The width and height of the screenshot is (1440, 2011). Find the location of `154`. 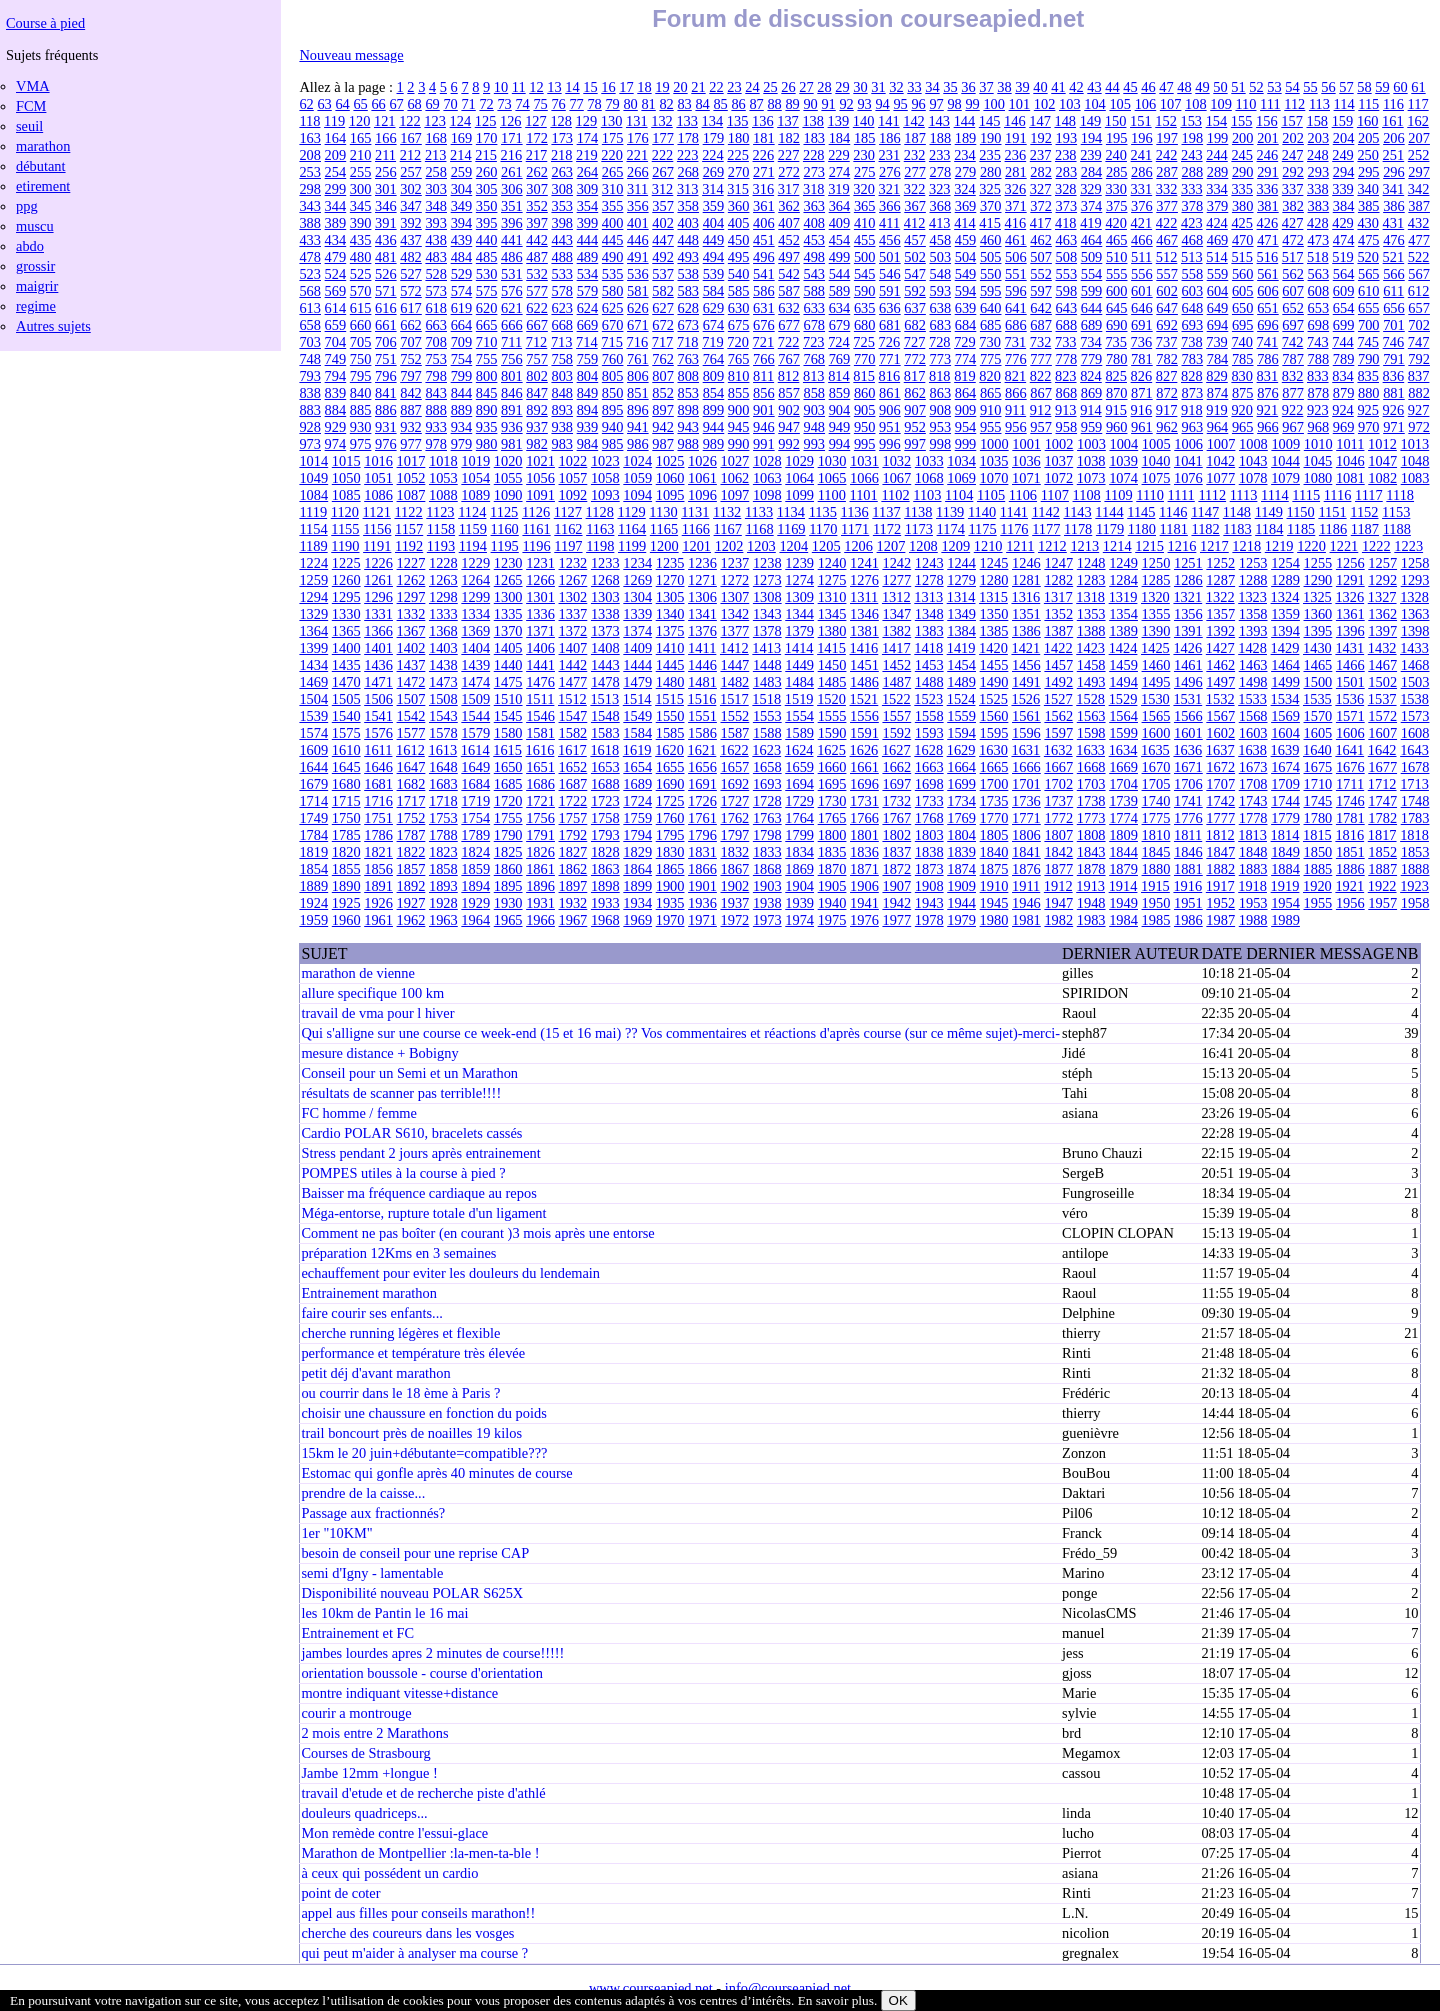

154 is located at coordinates (1217, 121).